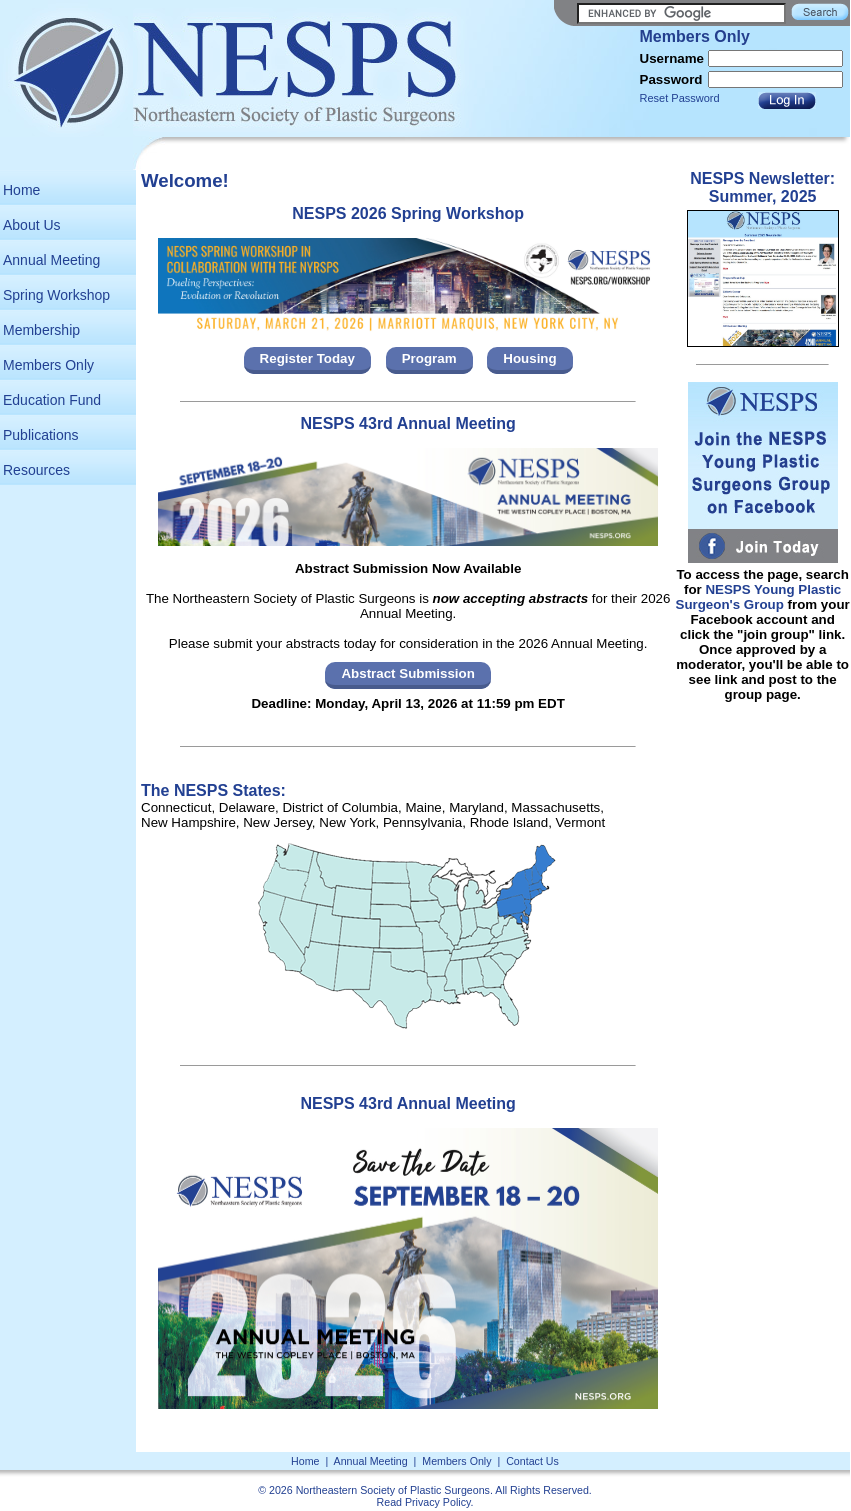  What do you see at coordinates (680, 98) in the screenshot?
I see `Reset Password` at bounding box center [680, 98].